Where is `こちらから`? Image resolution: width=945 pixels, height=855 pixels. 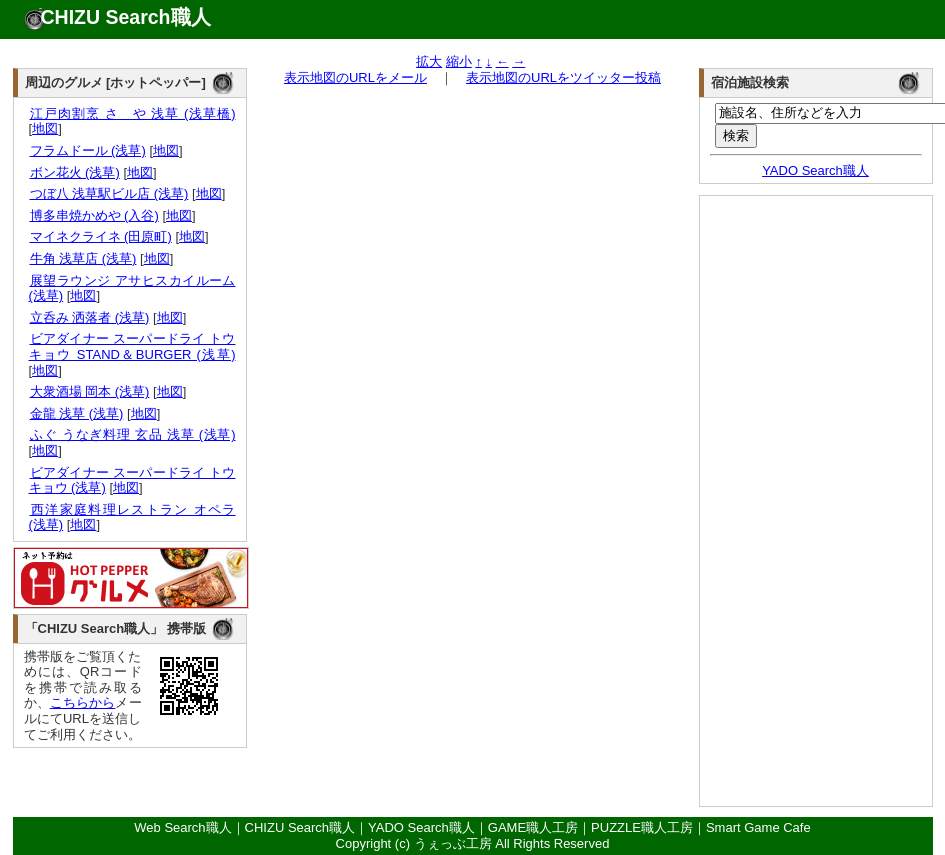 こちらから is located at coordinates (83, 702).